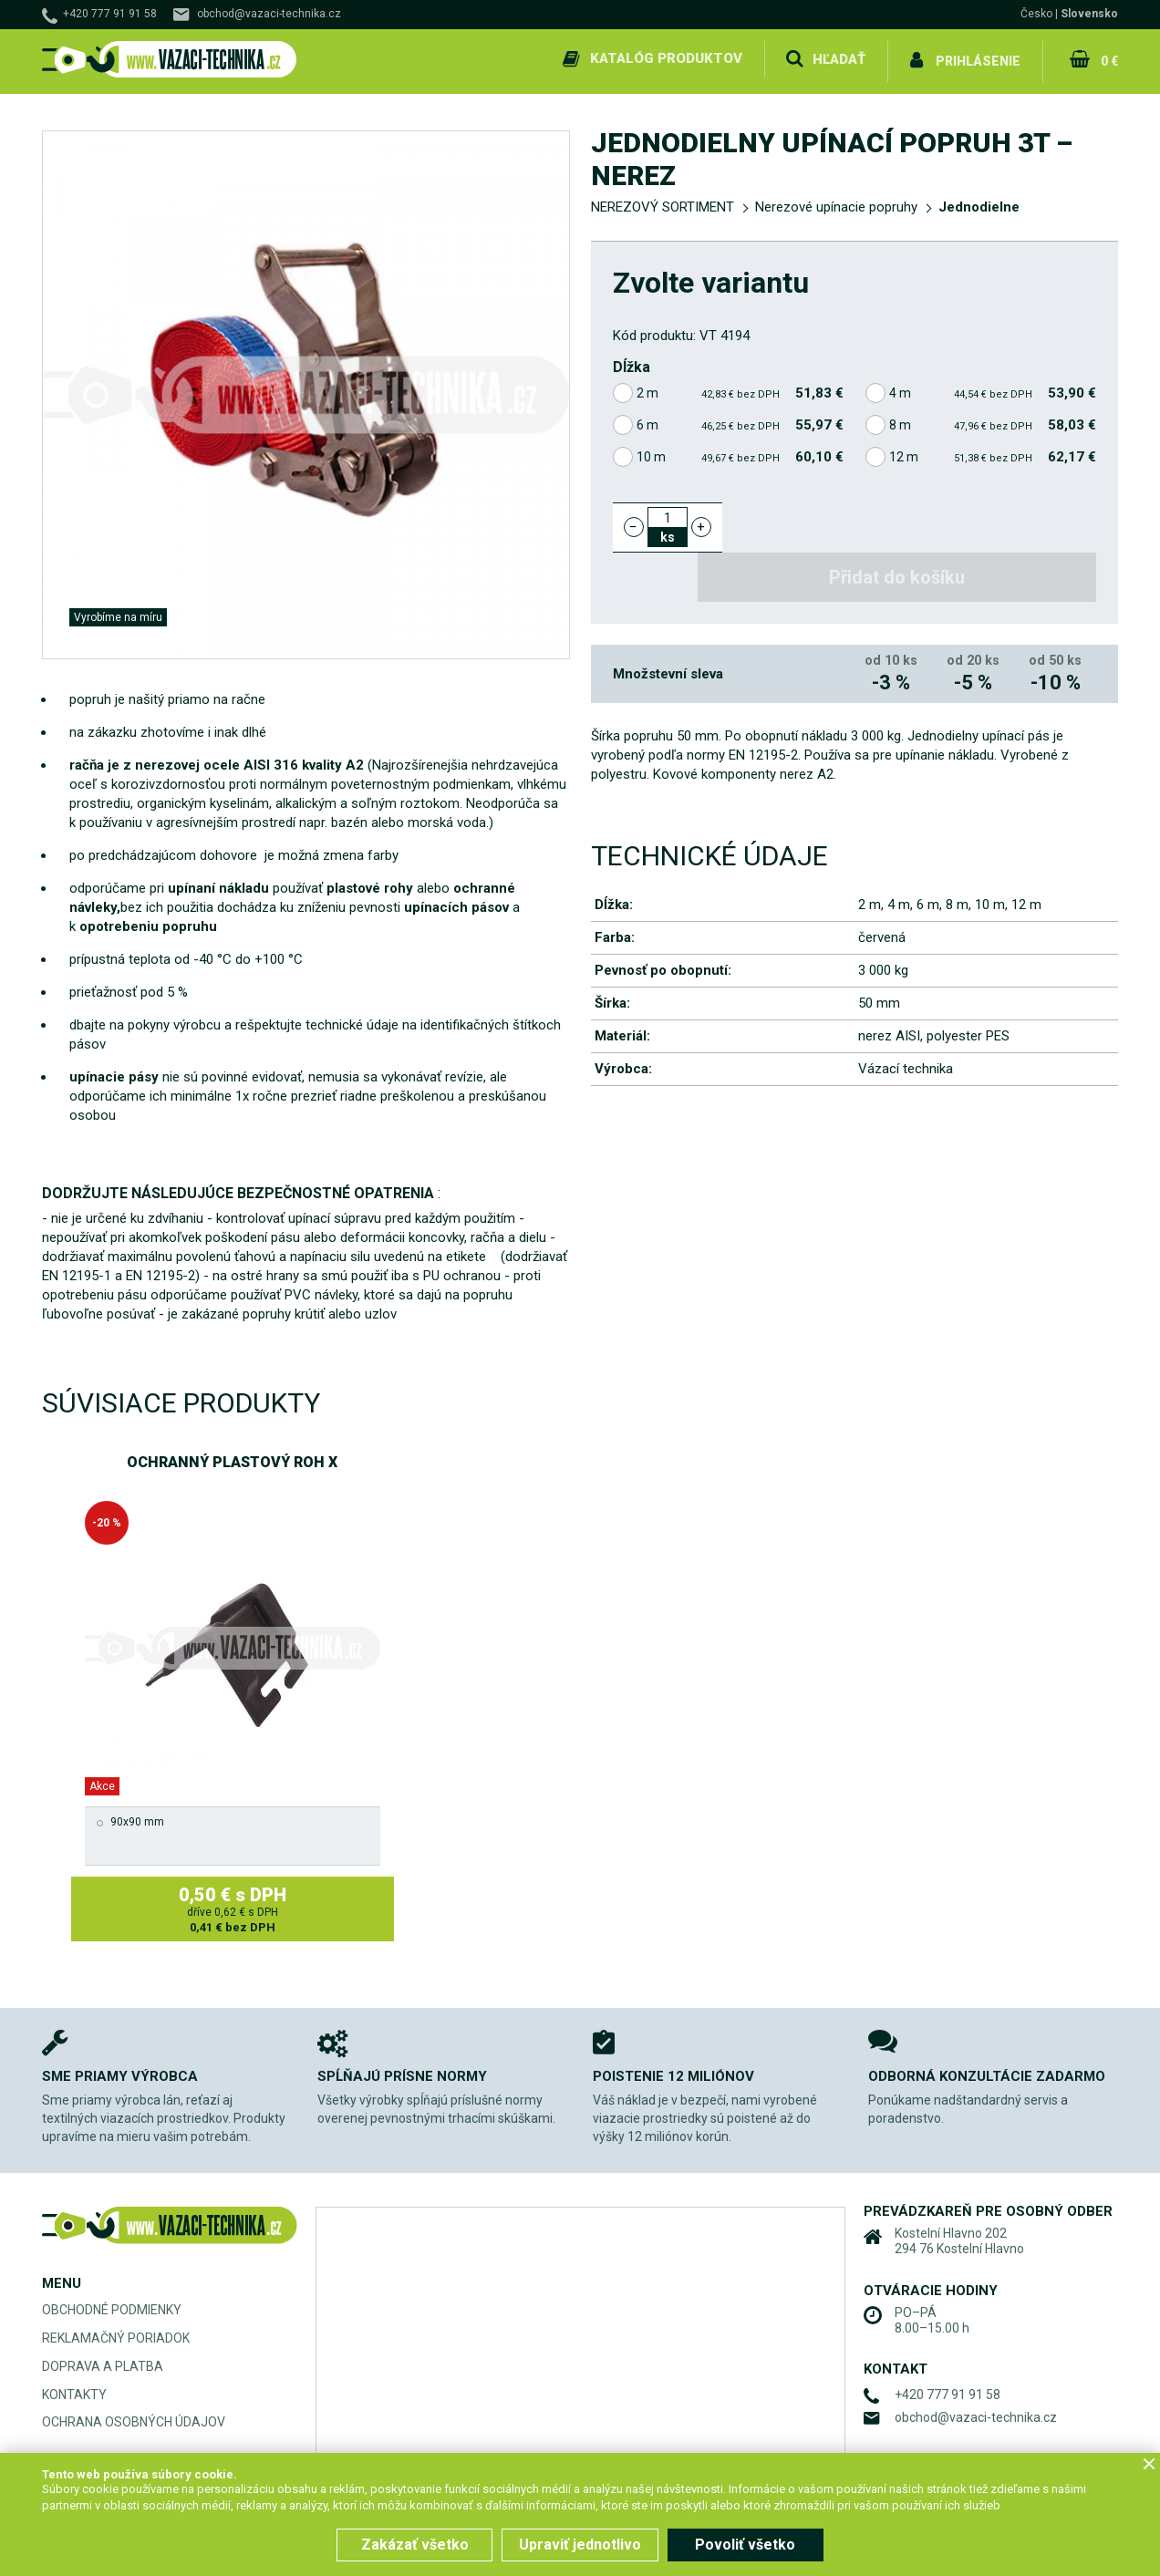 The image size is (1160, 2576). I want to click on Jednodielne, so click(979, 202).